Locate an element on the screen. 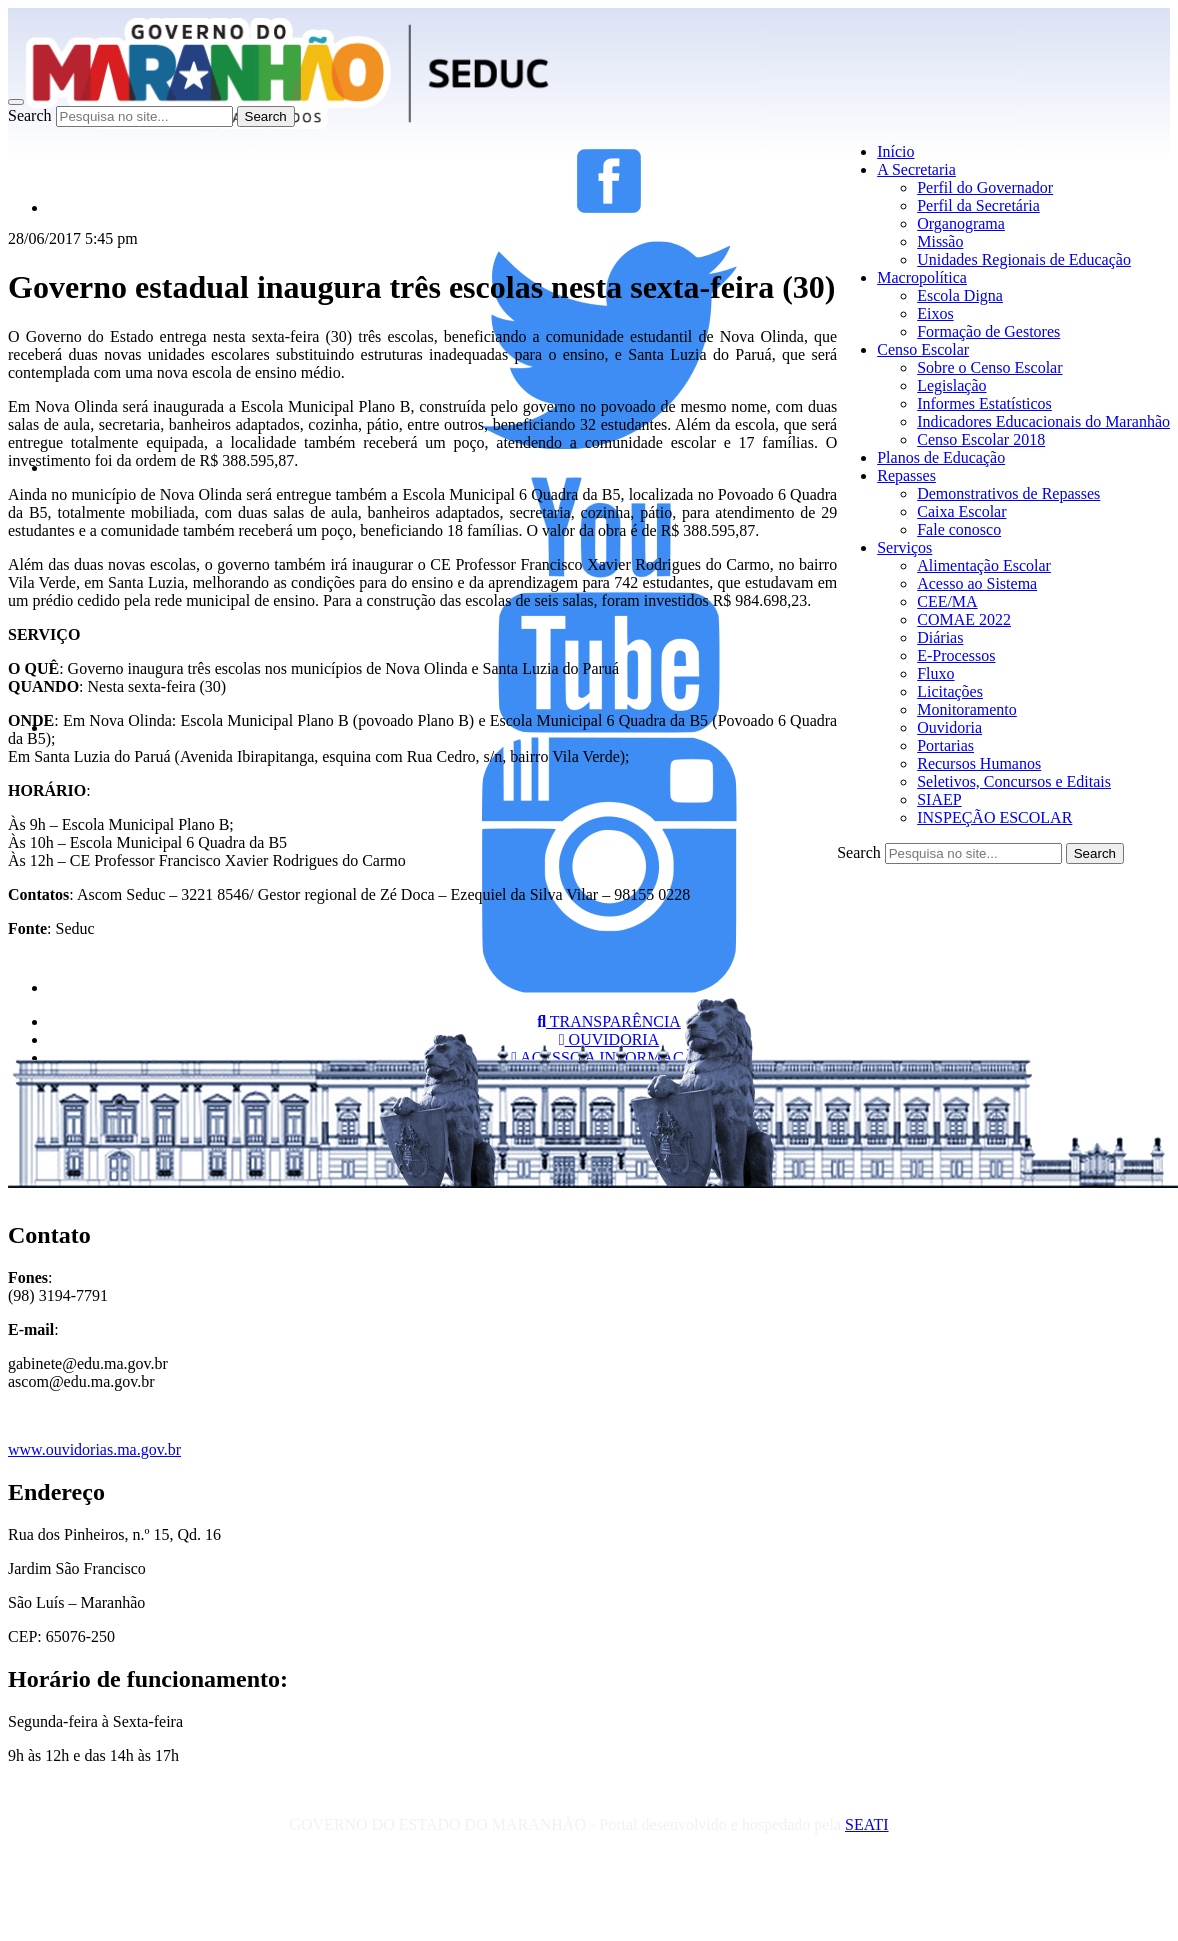 Image resolution: width=1178 pixels, height=1941 pixels. Formação de Gestores is located at coordinates (988, 331).